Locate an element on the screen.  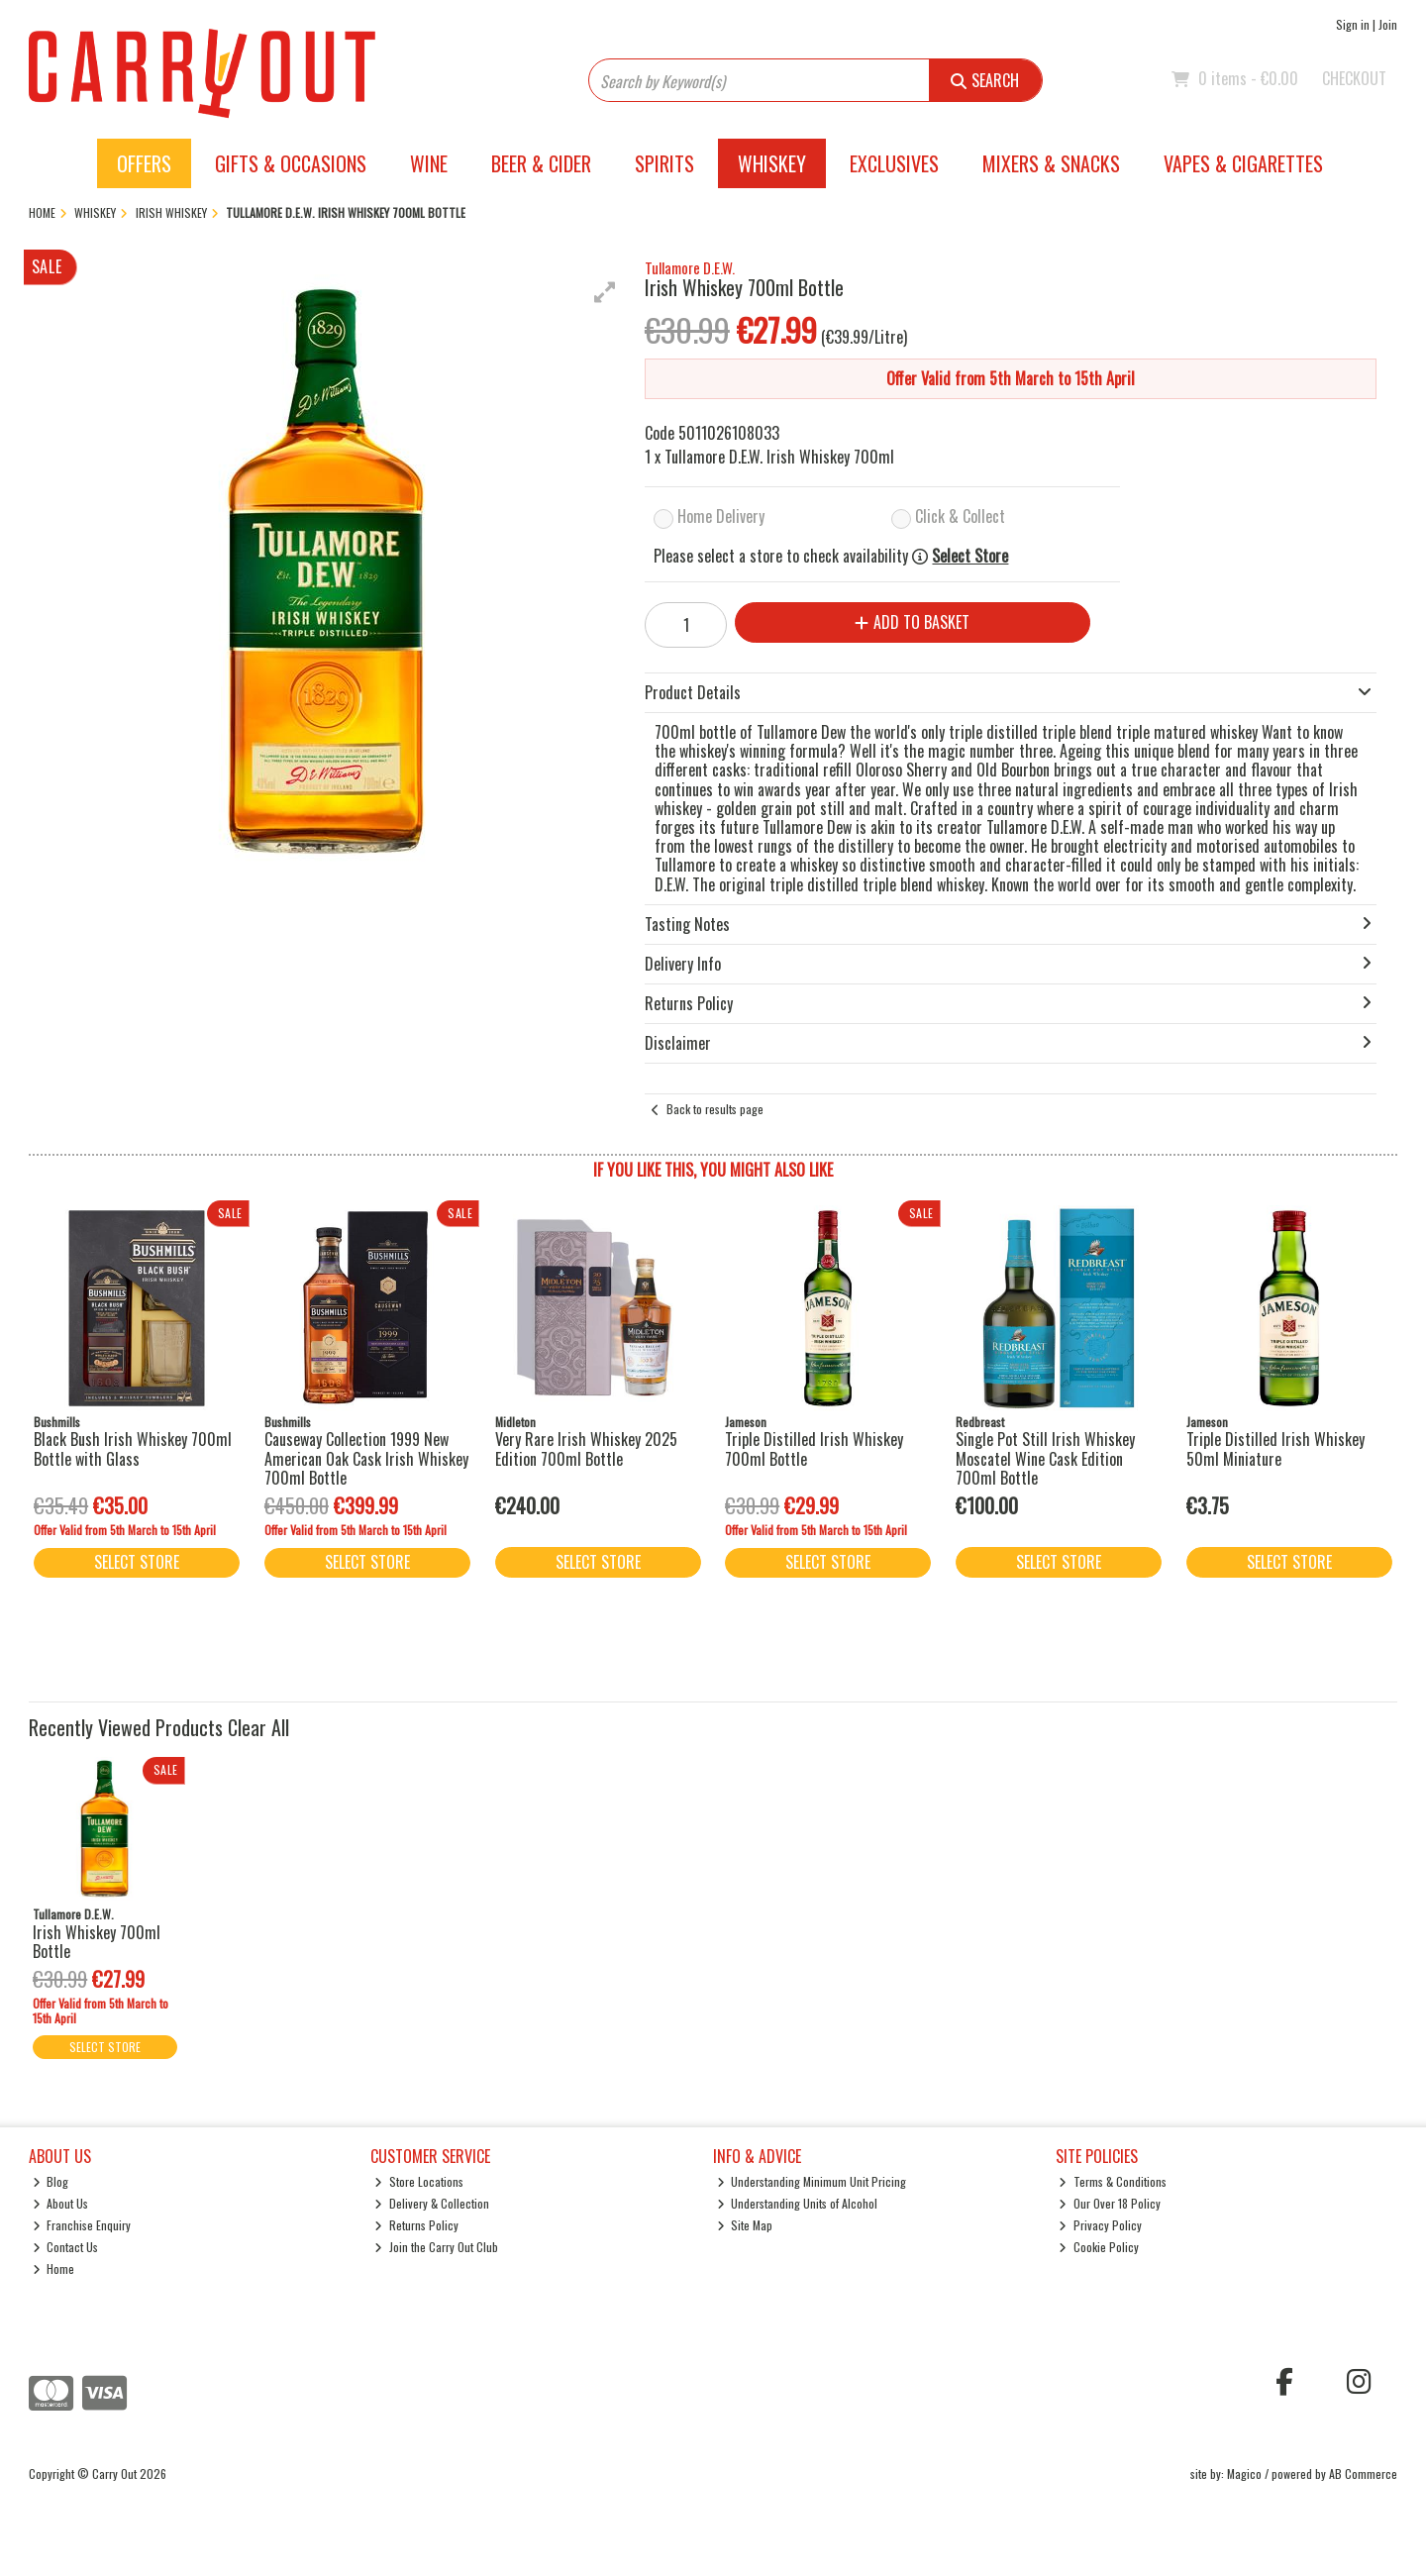
Triple Distilled Irish Whiskey 700ml Bottle is located at coordinates (814, 1448).